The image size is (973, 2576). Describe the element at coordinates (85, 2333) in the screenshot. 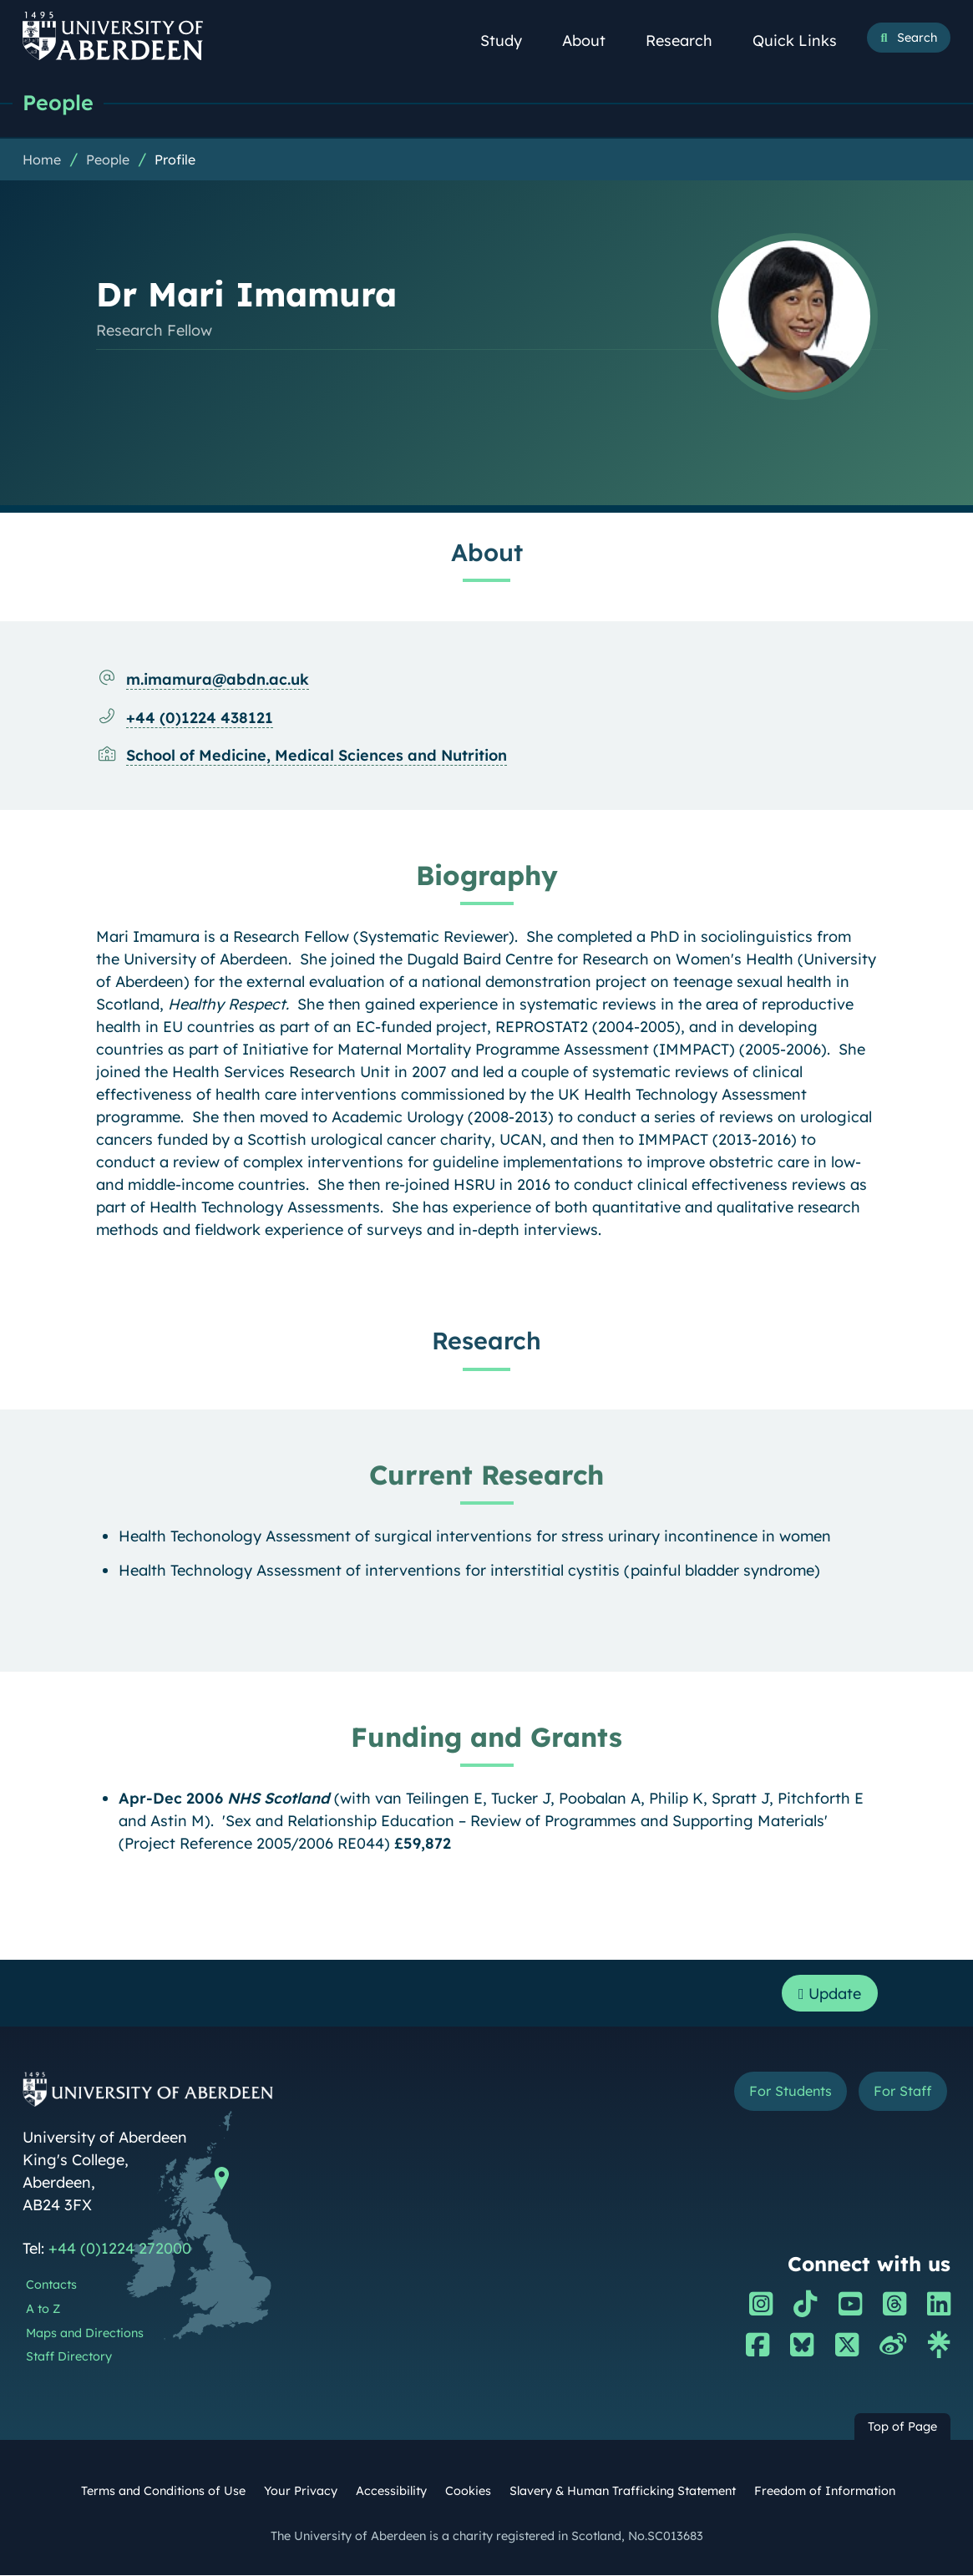

I see `Maps and Directions` at that location.